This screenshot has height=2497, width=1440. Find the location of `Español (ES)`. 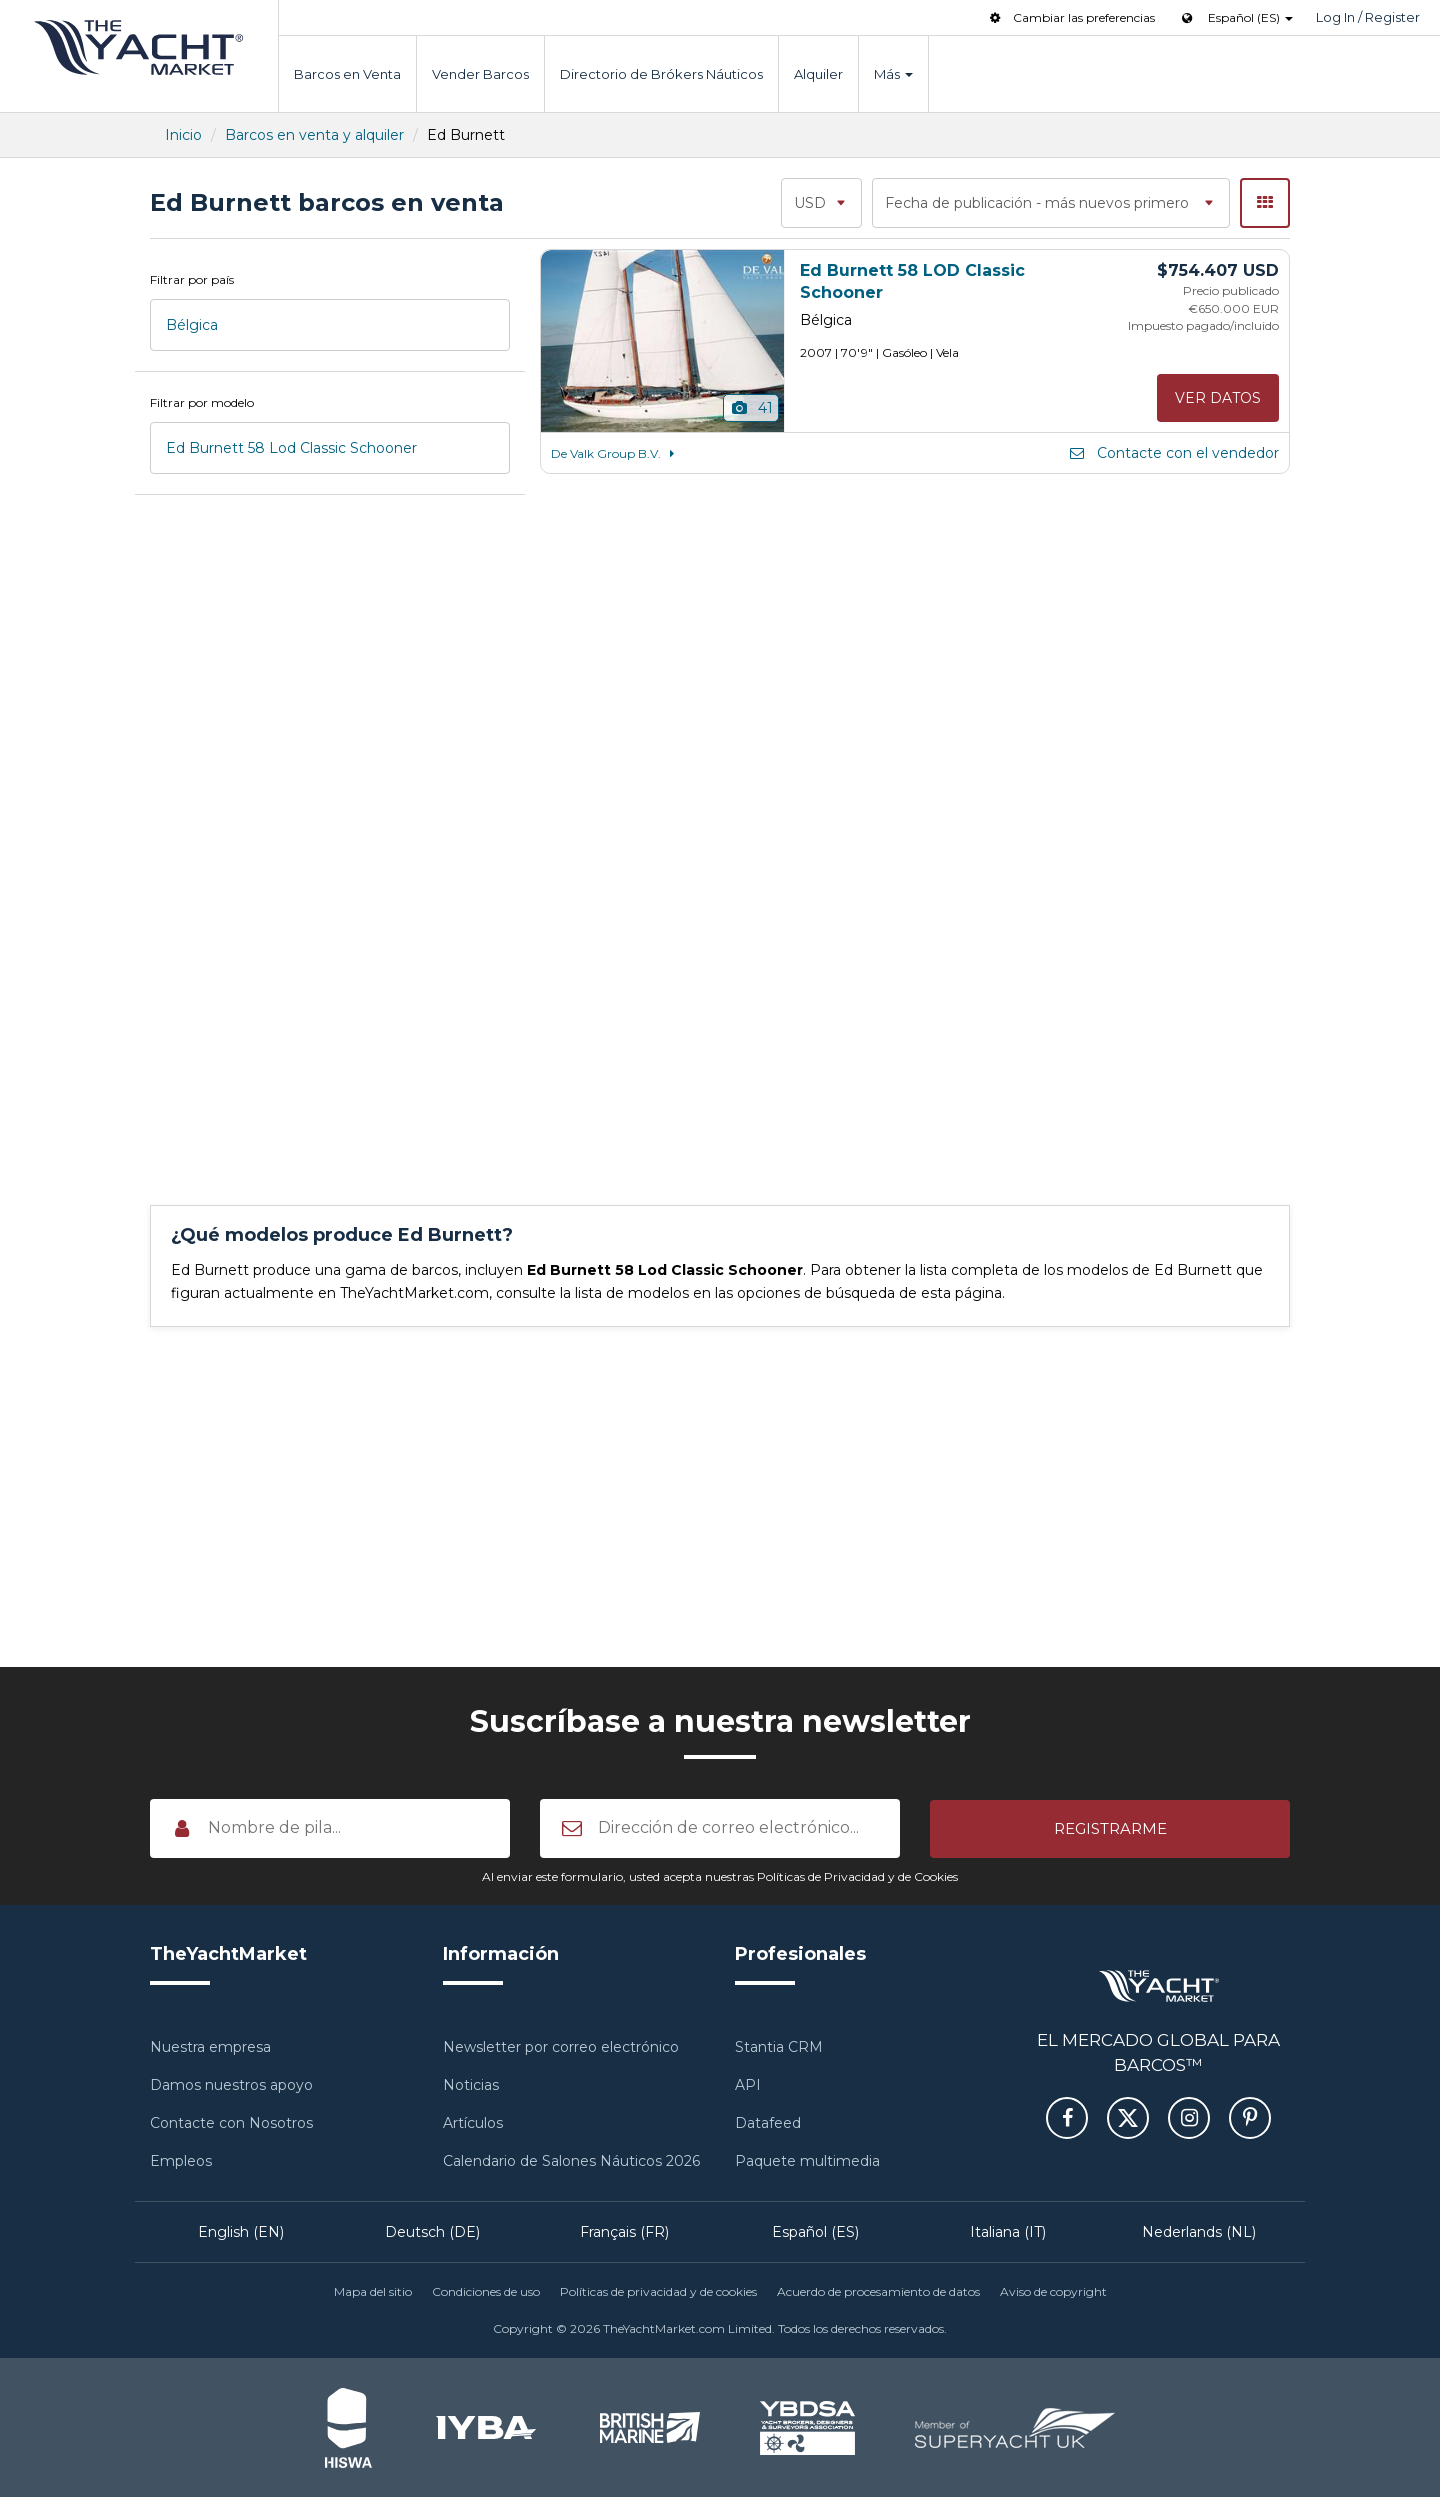

Español (ES) is located at coordinates (815, 2232).